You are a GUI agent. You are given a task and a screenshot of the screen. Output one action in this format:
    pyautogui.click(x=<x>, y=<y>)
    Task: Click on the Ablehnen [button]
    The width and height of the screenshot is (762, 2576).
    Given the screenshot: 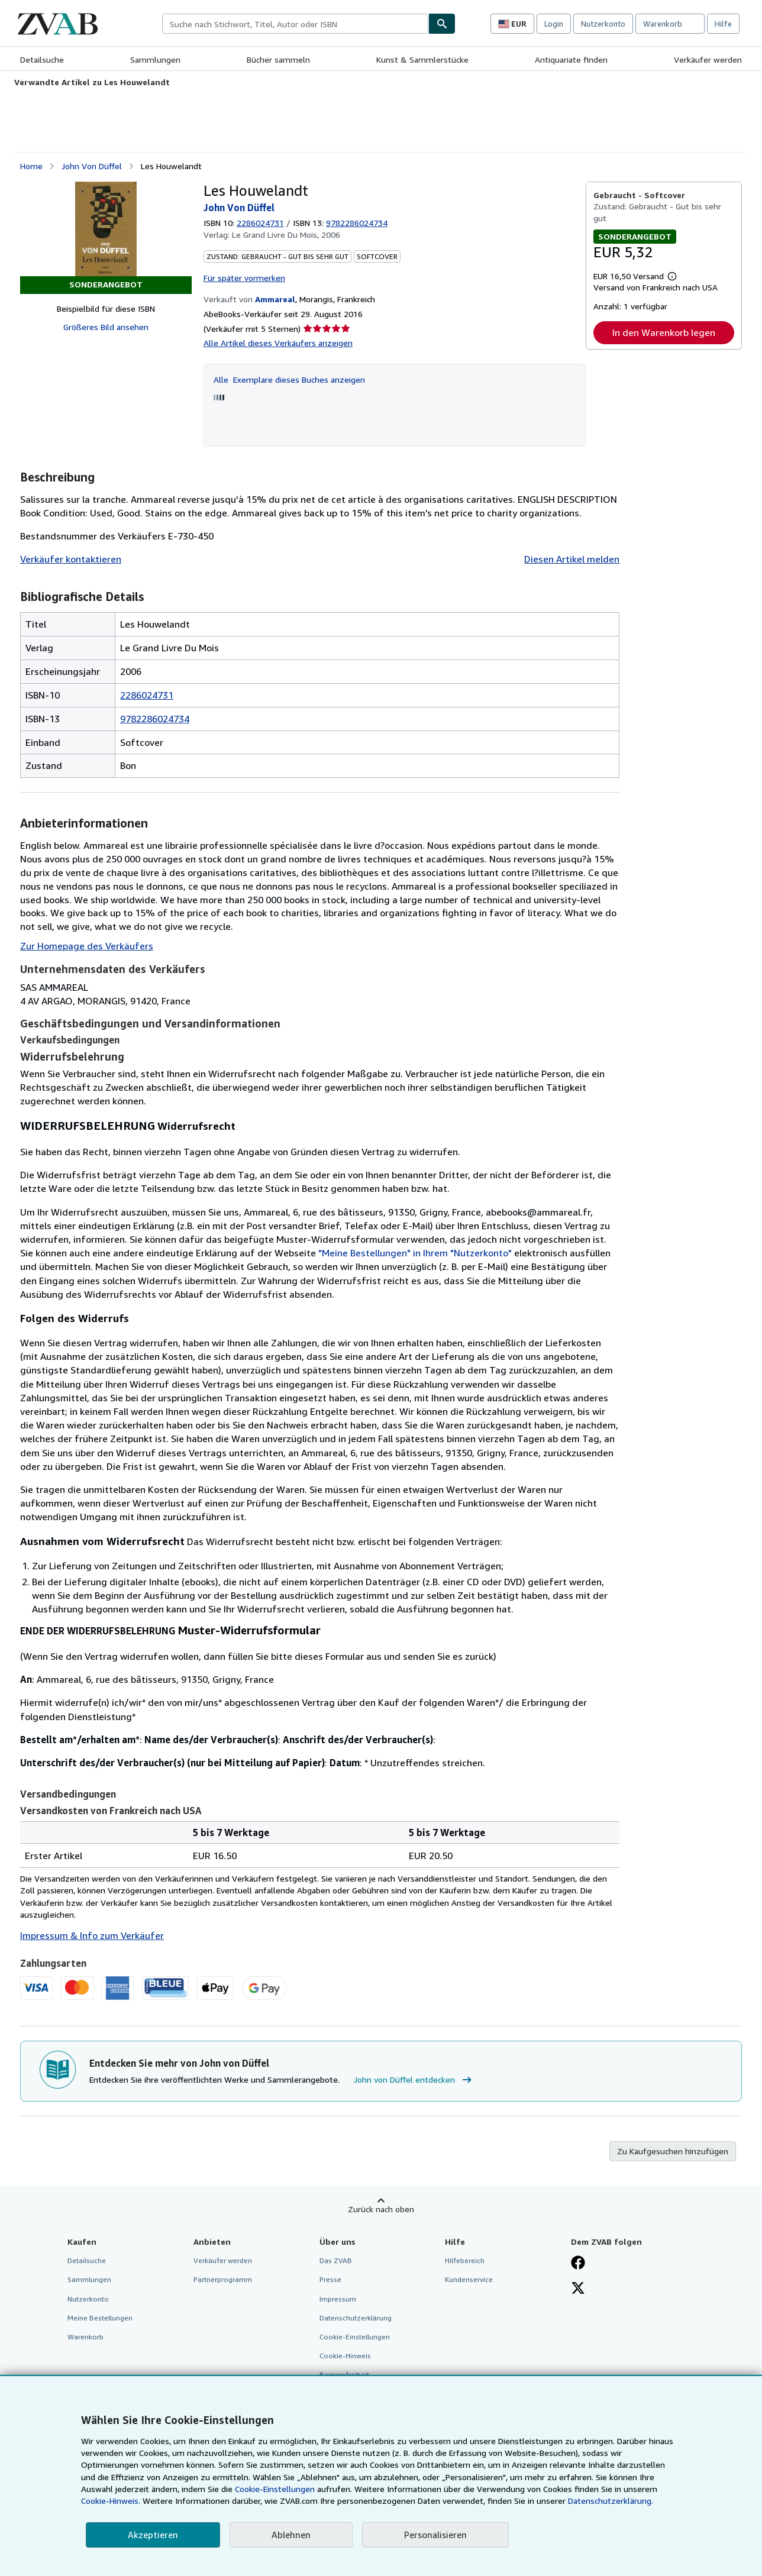 What is the action you would take?
    pyautogui.click(x=291, y=2534)
    